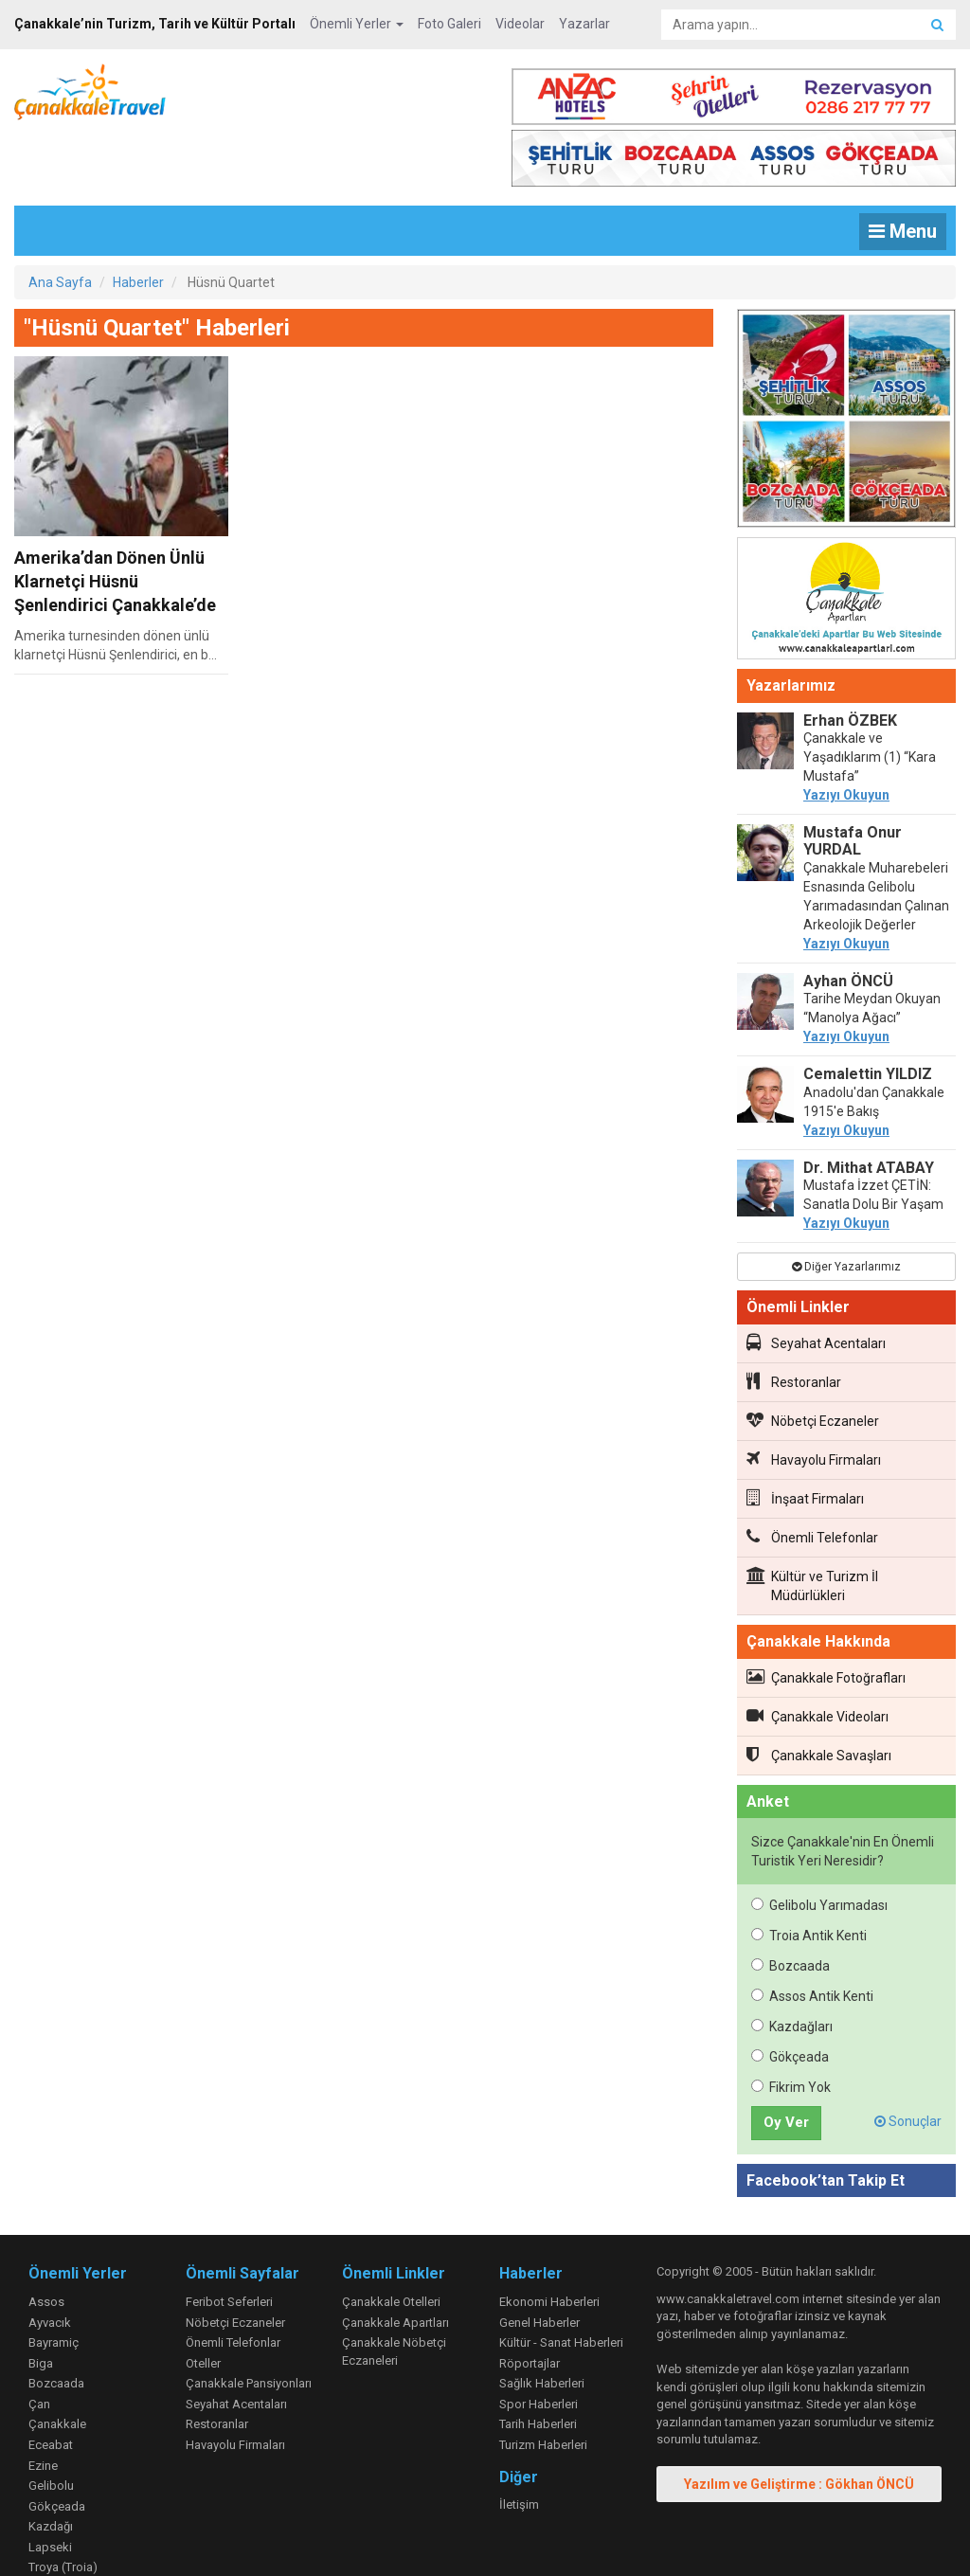 The height and width of the screenshot is (2576, 970). Describe the element at coordinates (543, 2383) in the screenshot. I see `Turizm Haberleri` at that location.